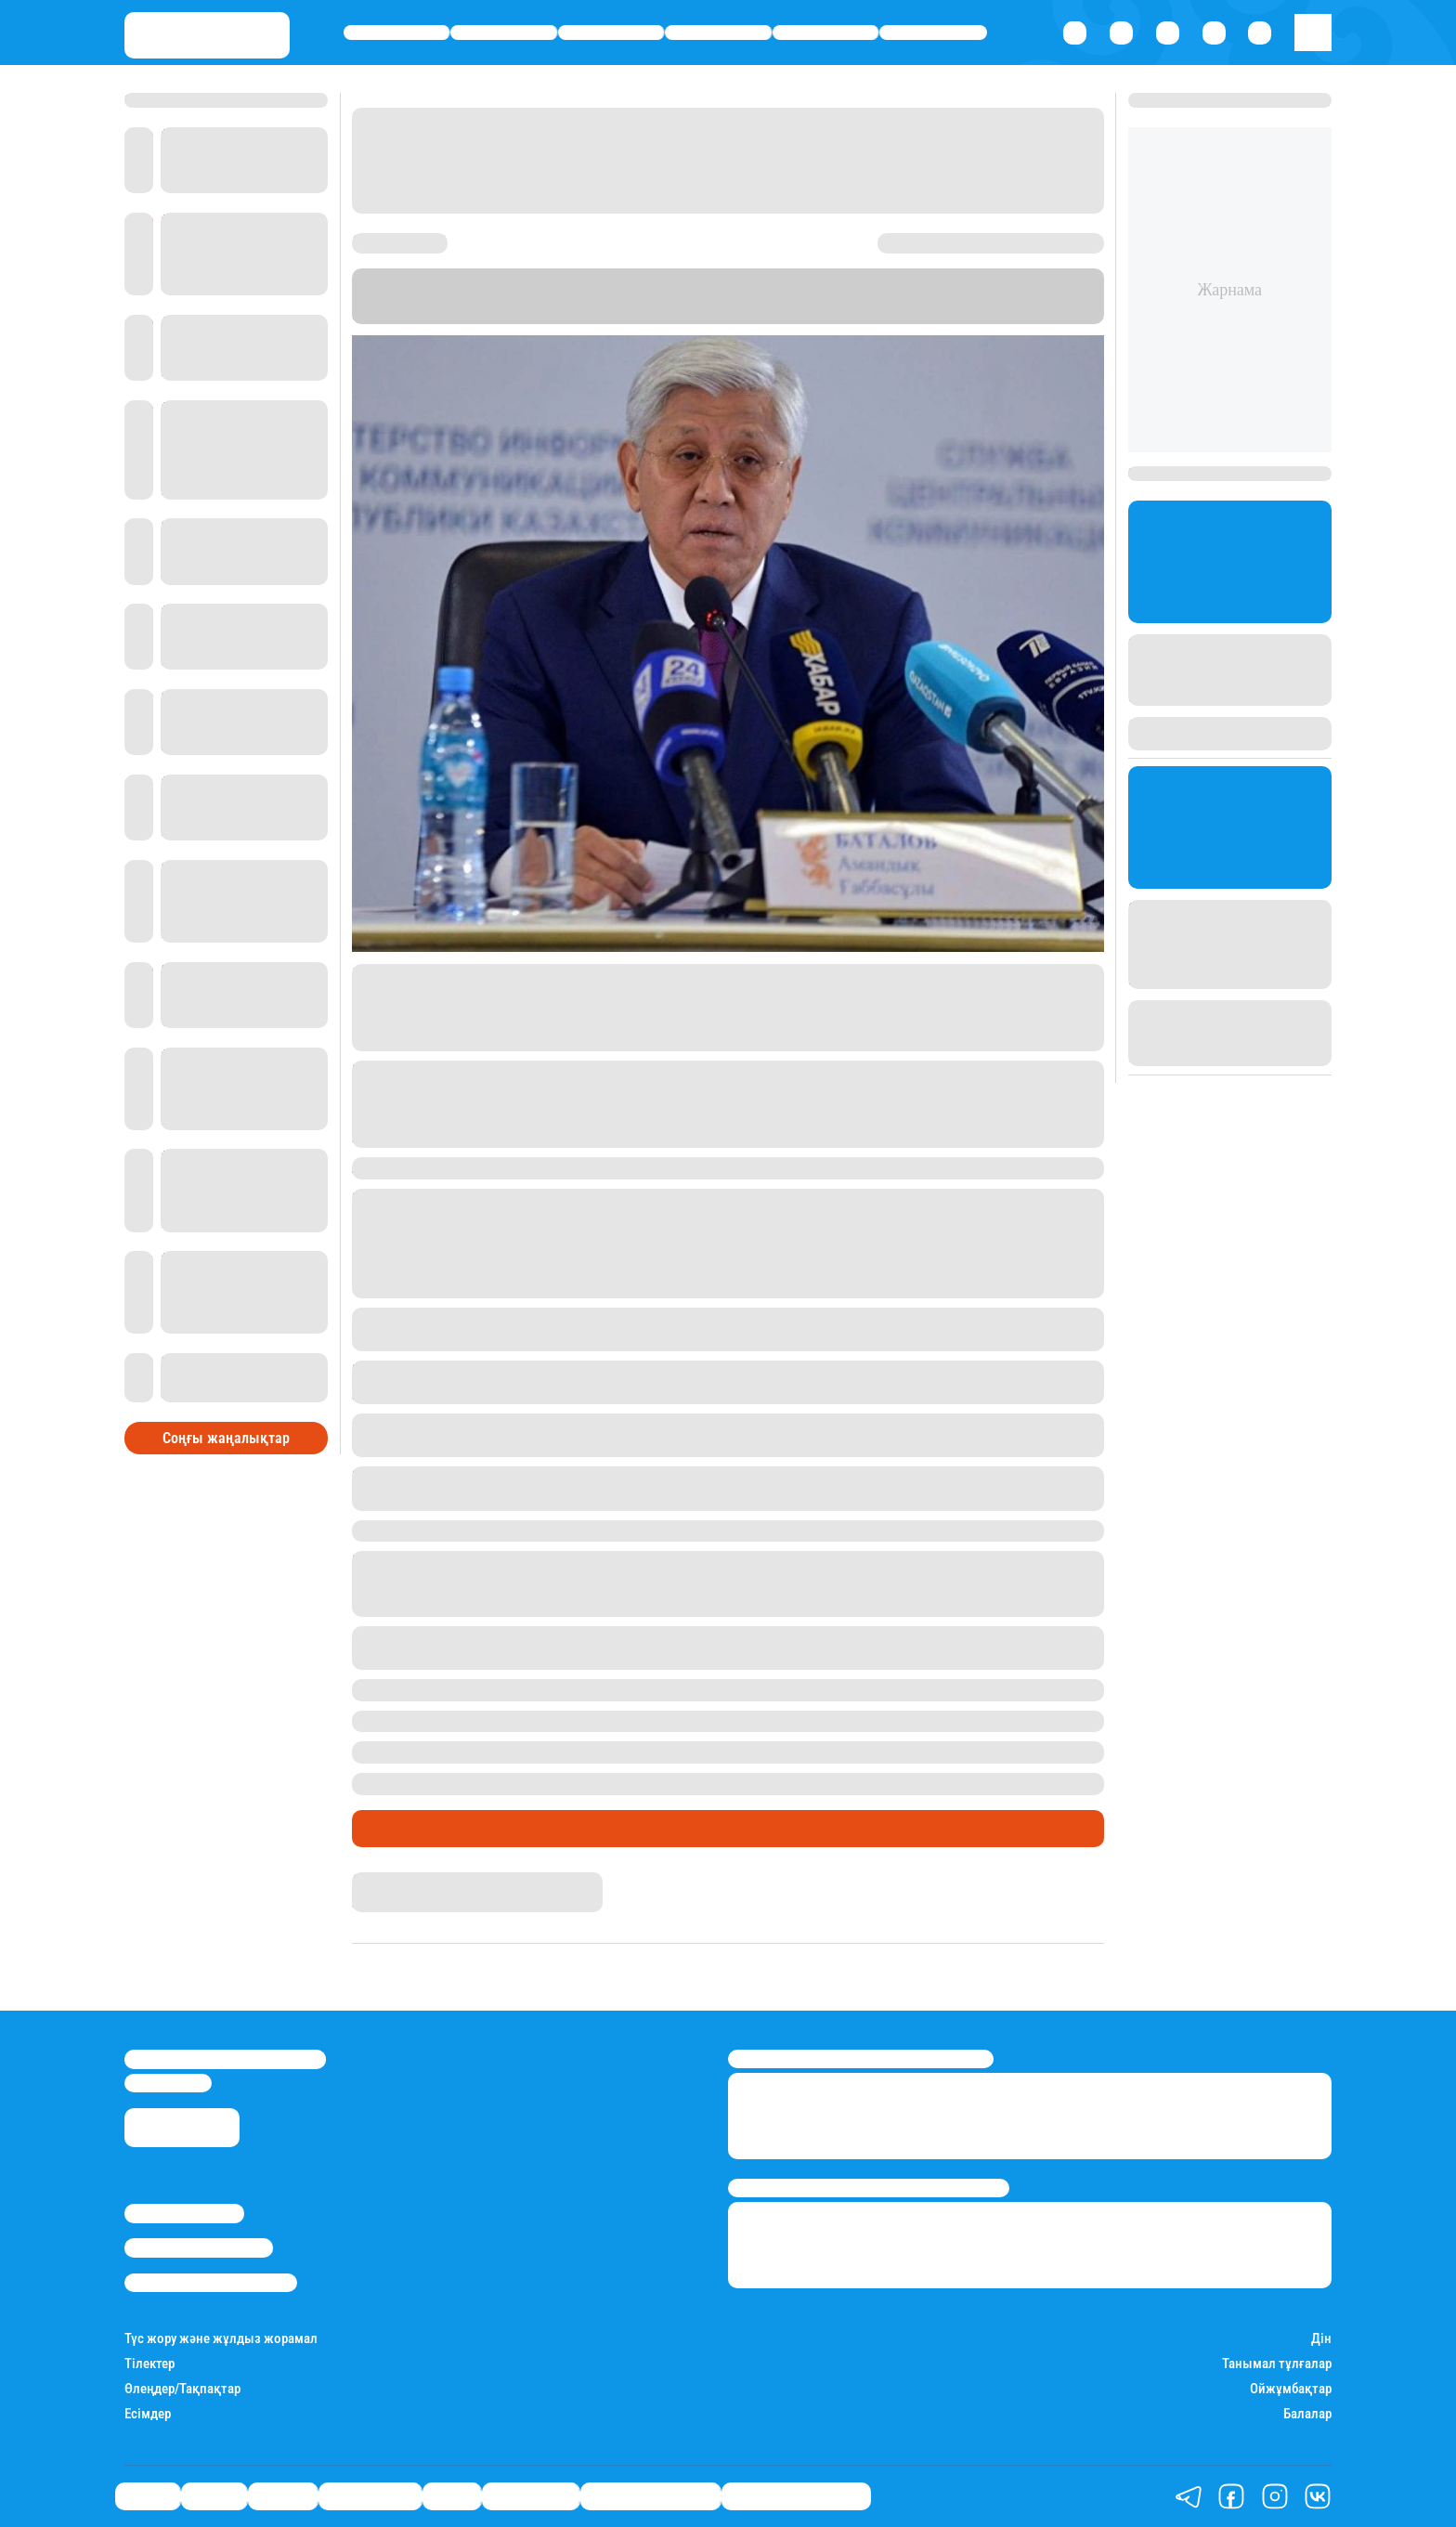 This screenshot has height=2527, width=1456. I want to click on Өмір айнасы, so click(718, 33).